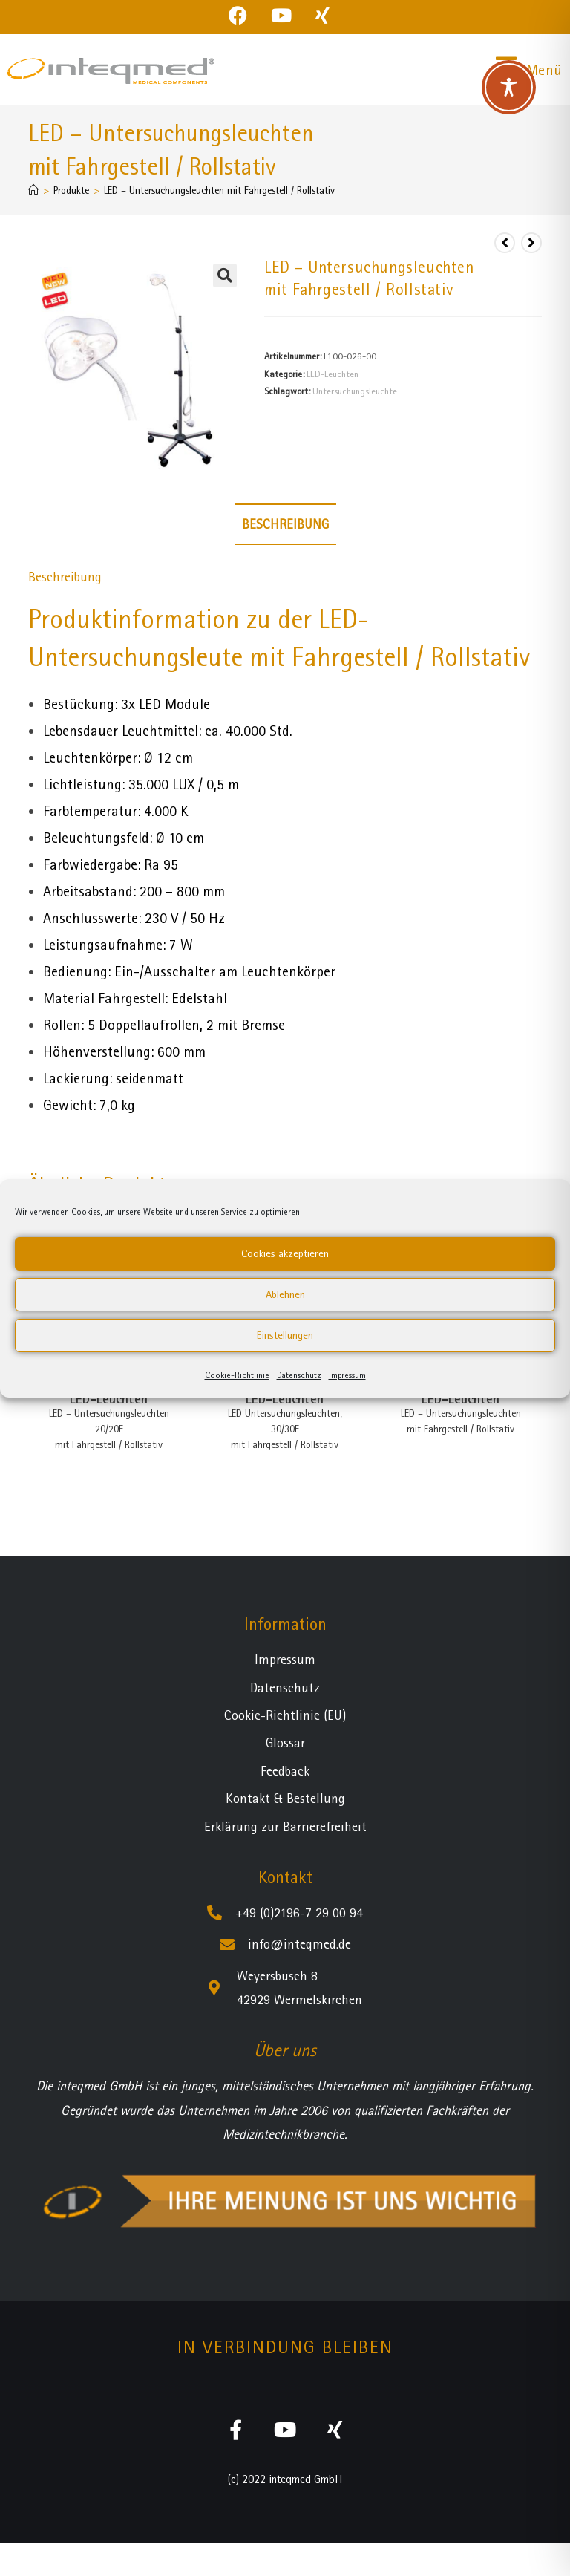  What do you see at coordinates (285, 524) in the screenshot?
I see `Beschreibung [tab]` at bounding box center [285, 524].